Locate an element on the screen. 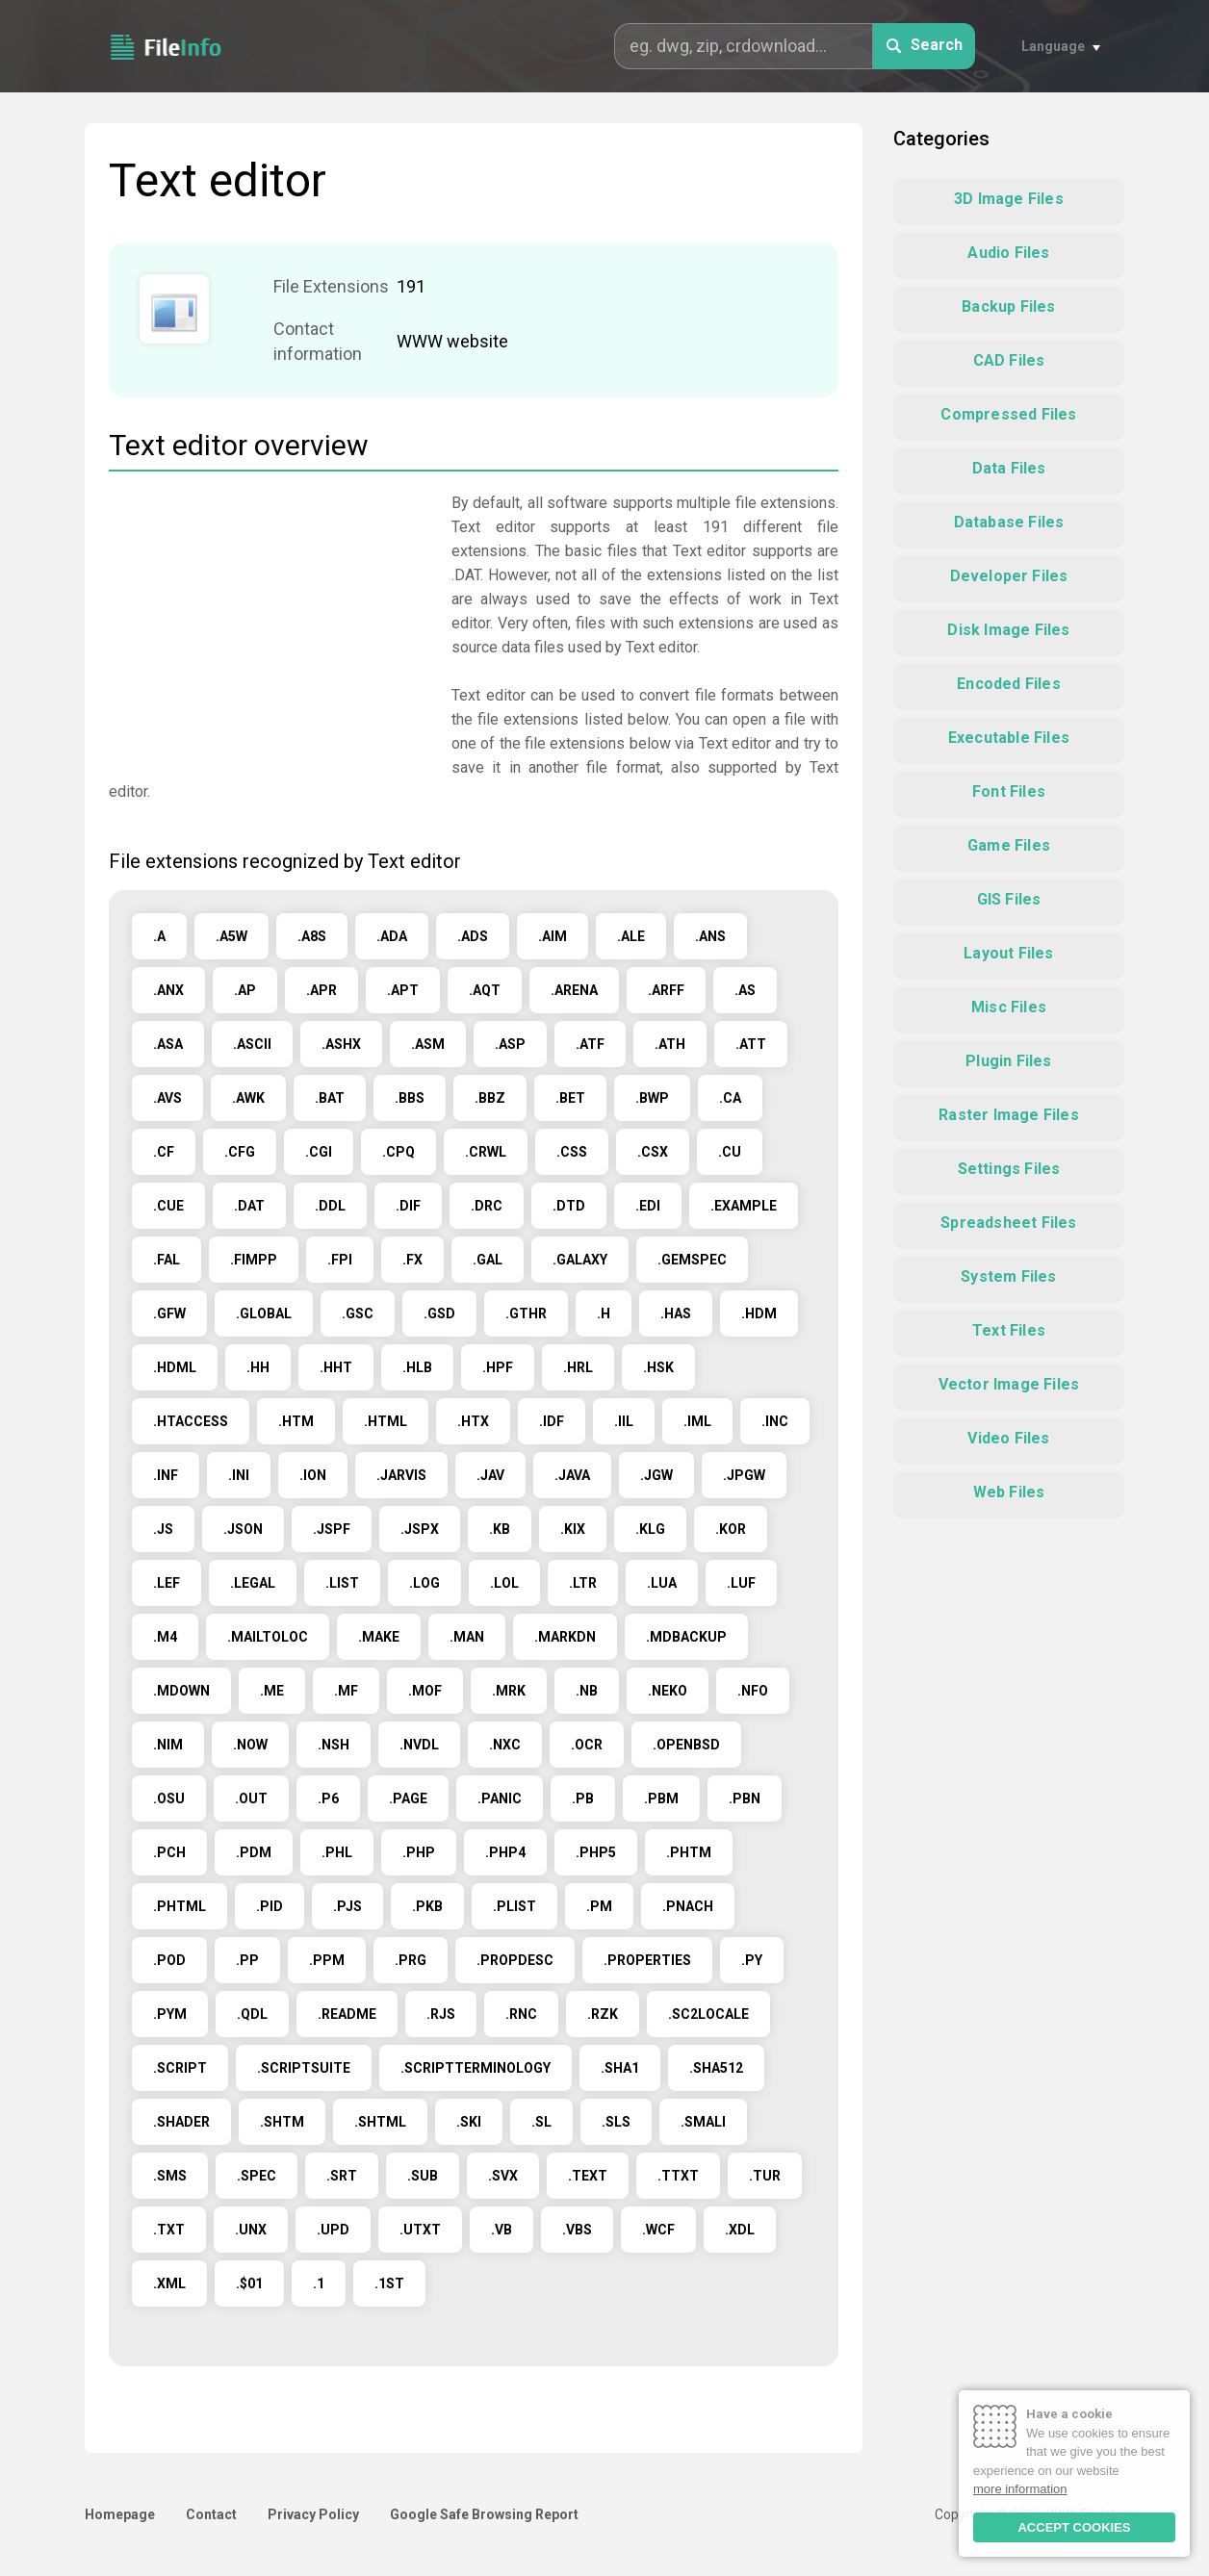 The height and width of the screenshot is (2576, 1209). .APR is located at coordinates (321, 990).